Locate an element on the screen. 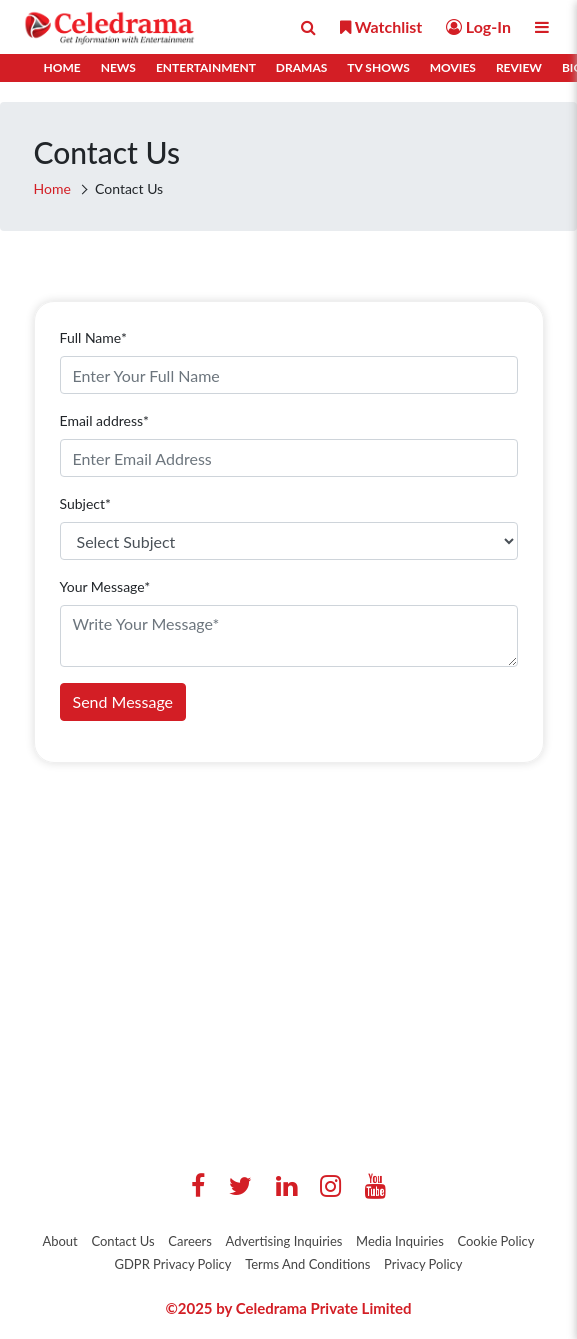 This screenshot has height=1339, width=577. Dramas is located at coordinates (301, 67).